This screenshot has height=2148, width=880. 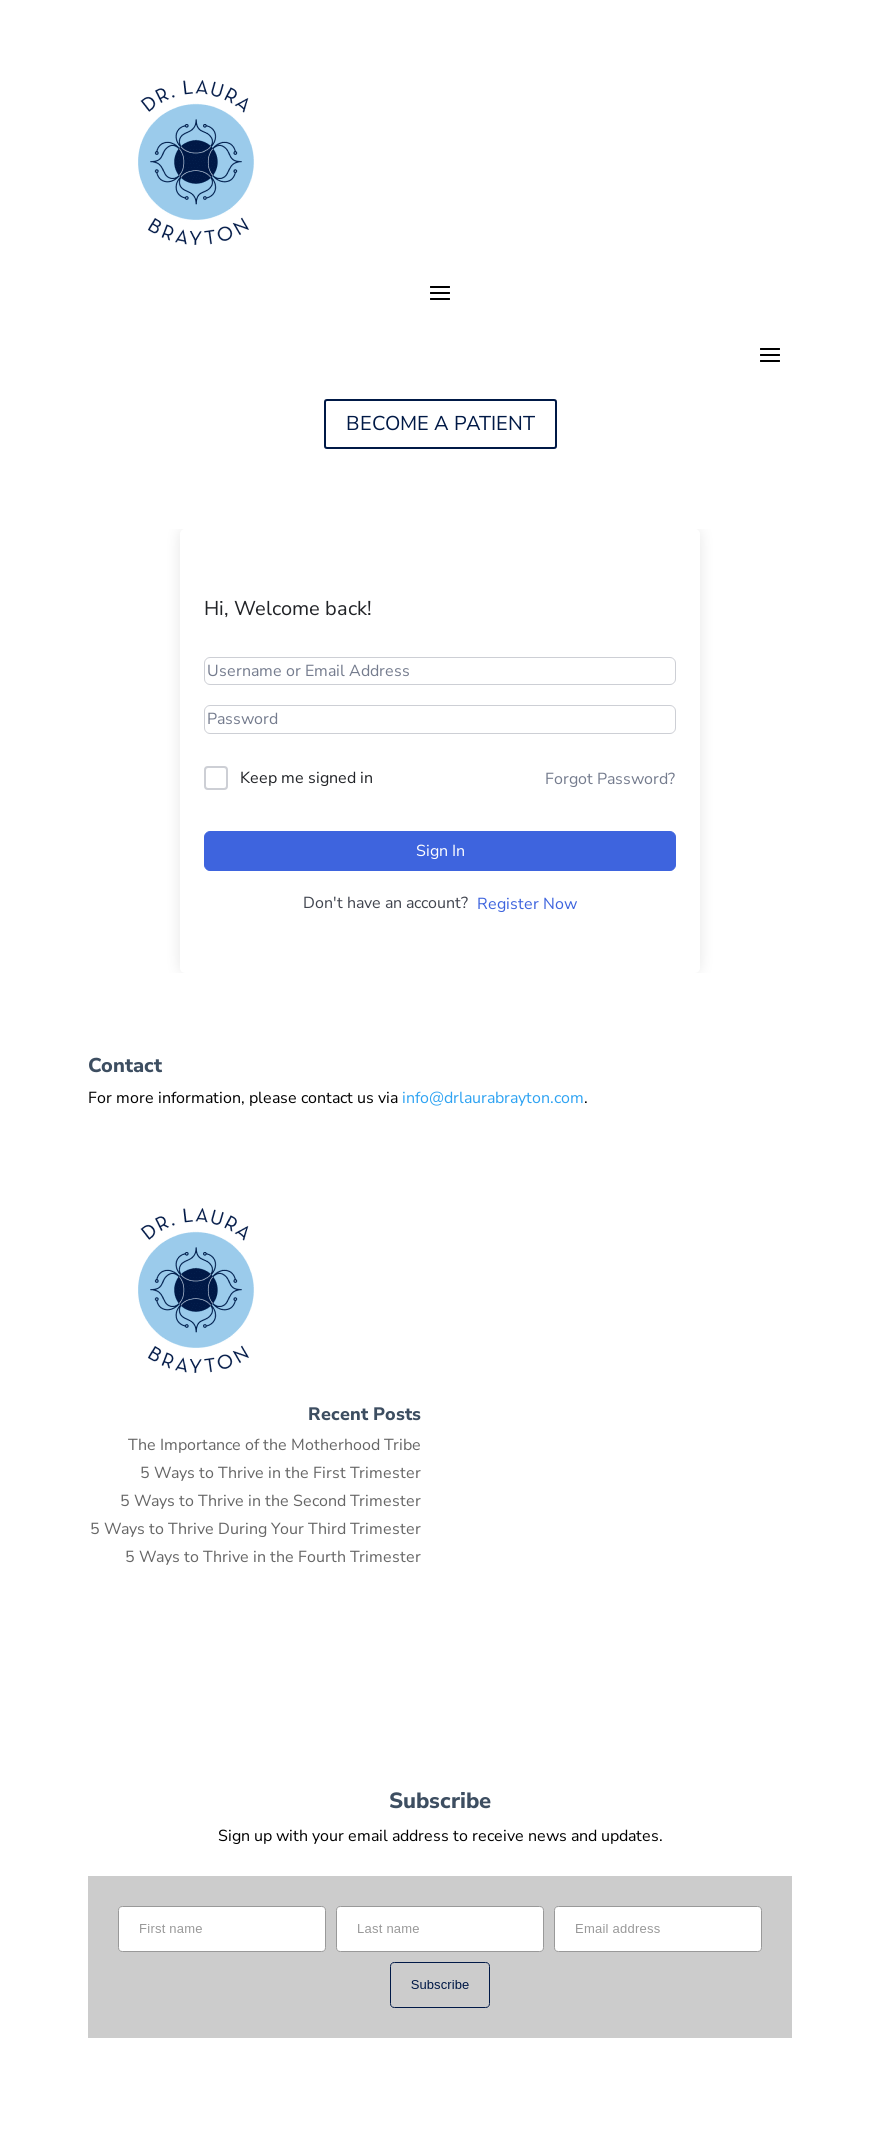 I want to click on 5 Ways to Thrive in the First Trimester, so click(x=280, y=1473).